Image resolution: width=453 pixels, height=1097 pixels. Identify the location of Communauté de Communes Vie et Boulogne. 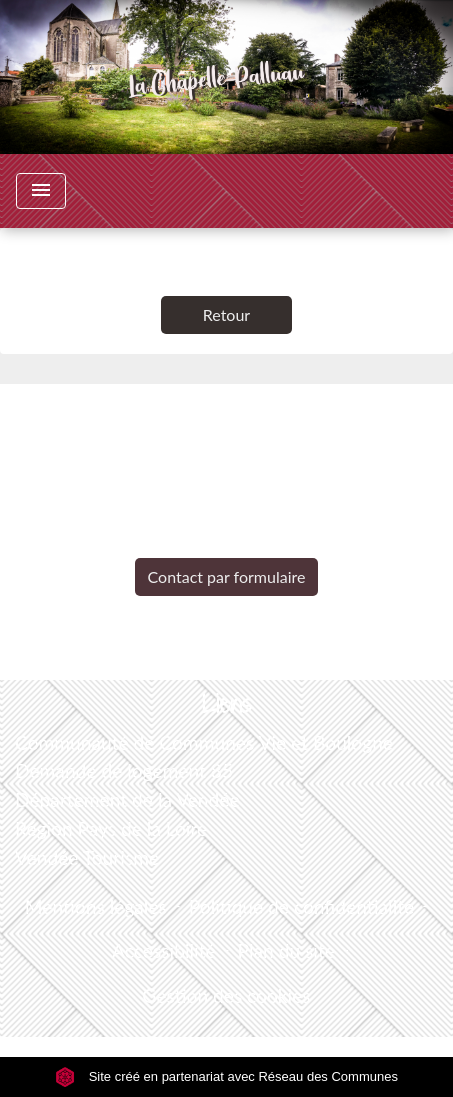
(204, 742).